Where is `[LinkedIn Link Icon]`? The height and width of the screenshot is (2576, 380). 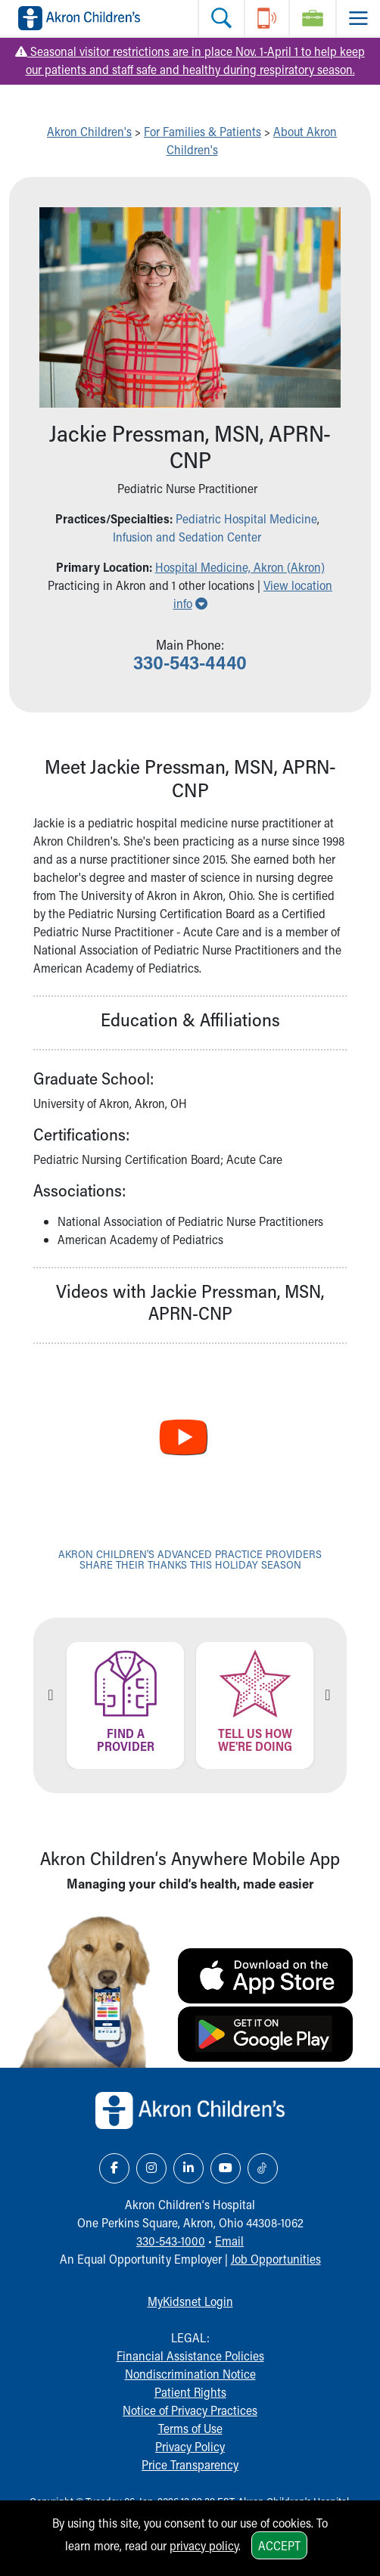 [LinkedIn Link Icon] is located at coordinates (188, 2168).